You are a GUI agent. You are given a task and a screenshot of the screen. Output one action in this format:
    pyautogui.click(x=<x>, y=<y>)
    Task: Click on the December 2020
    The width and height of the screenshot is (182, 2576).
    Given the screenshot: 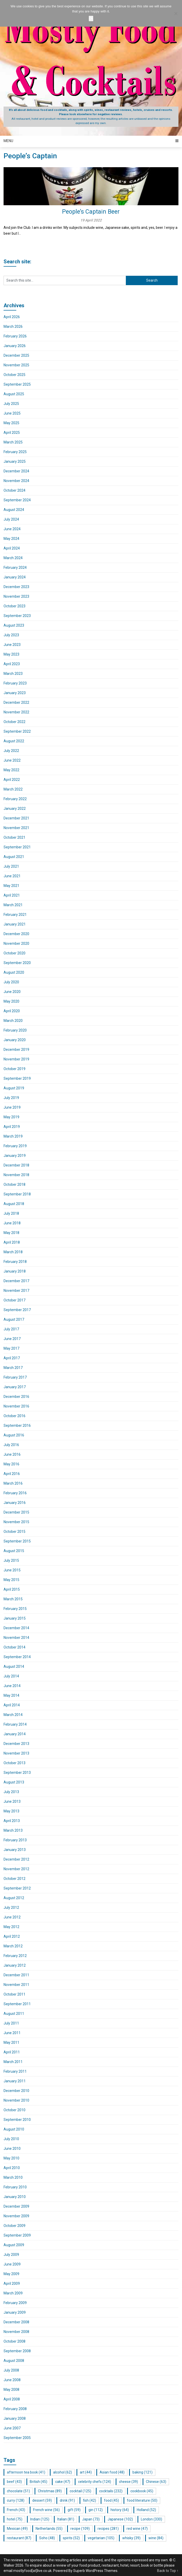 What is the action you would take?
    pyautogui.click(x=16, y=934)
    